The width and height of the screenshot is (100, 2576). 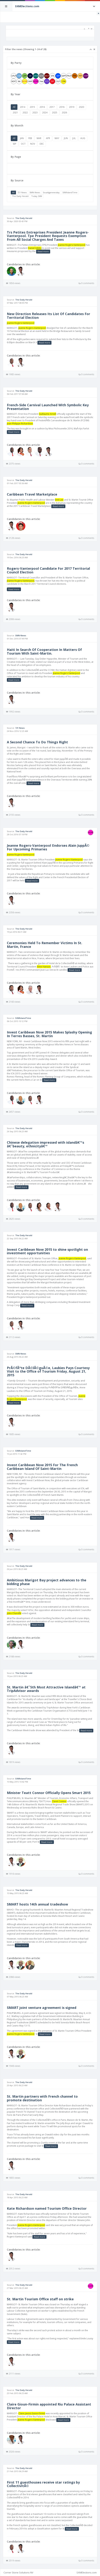 I want to click on APR, so click(x=48, y=138).